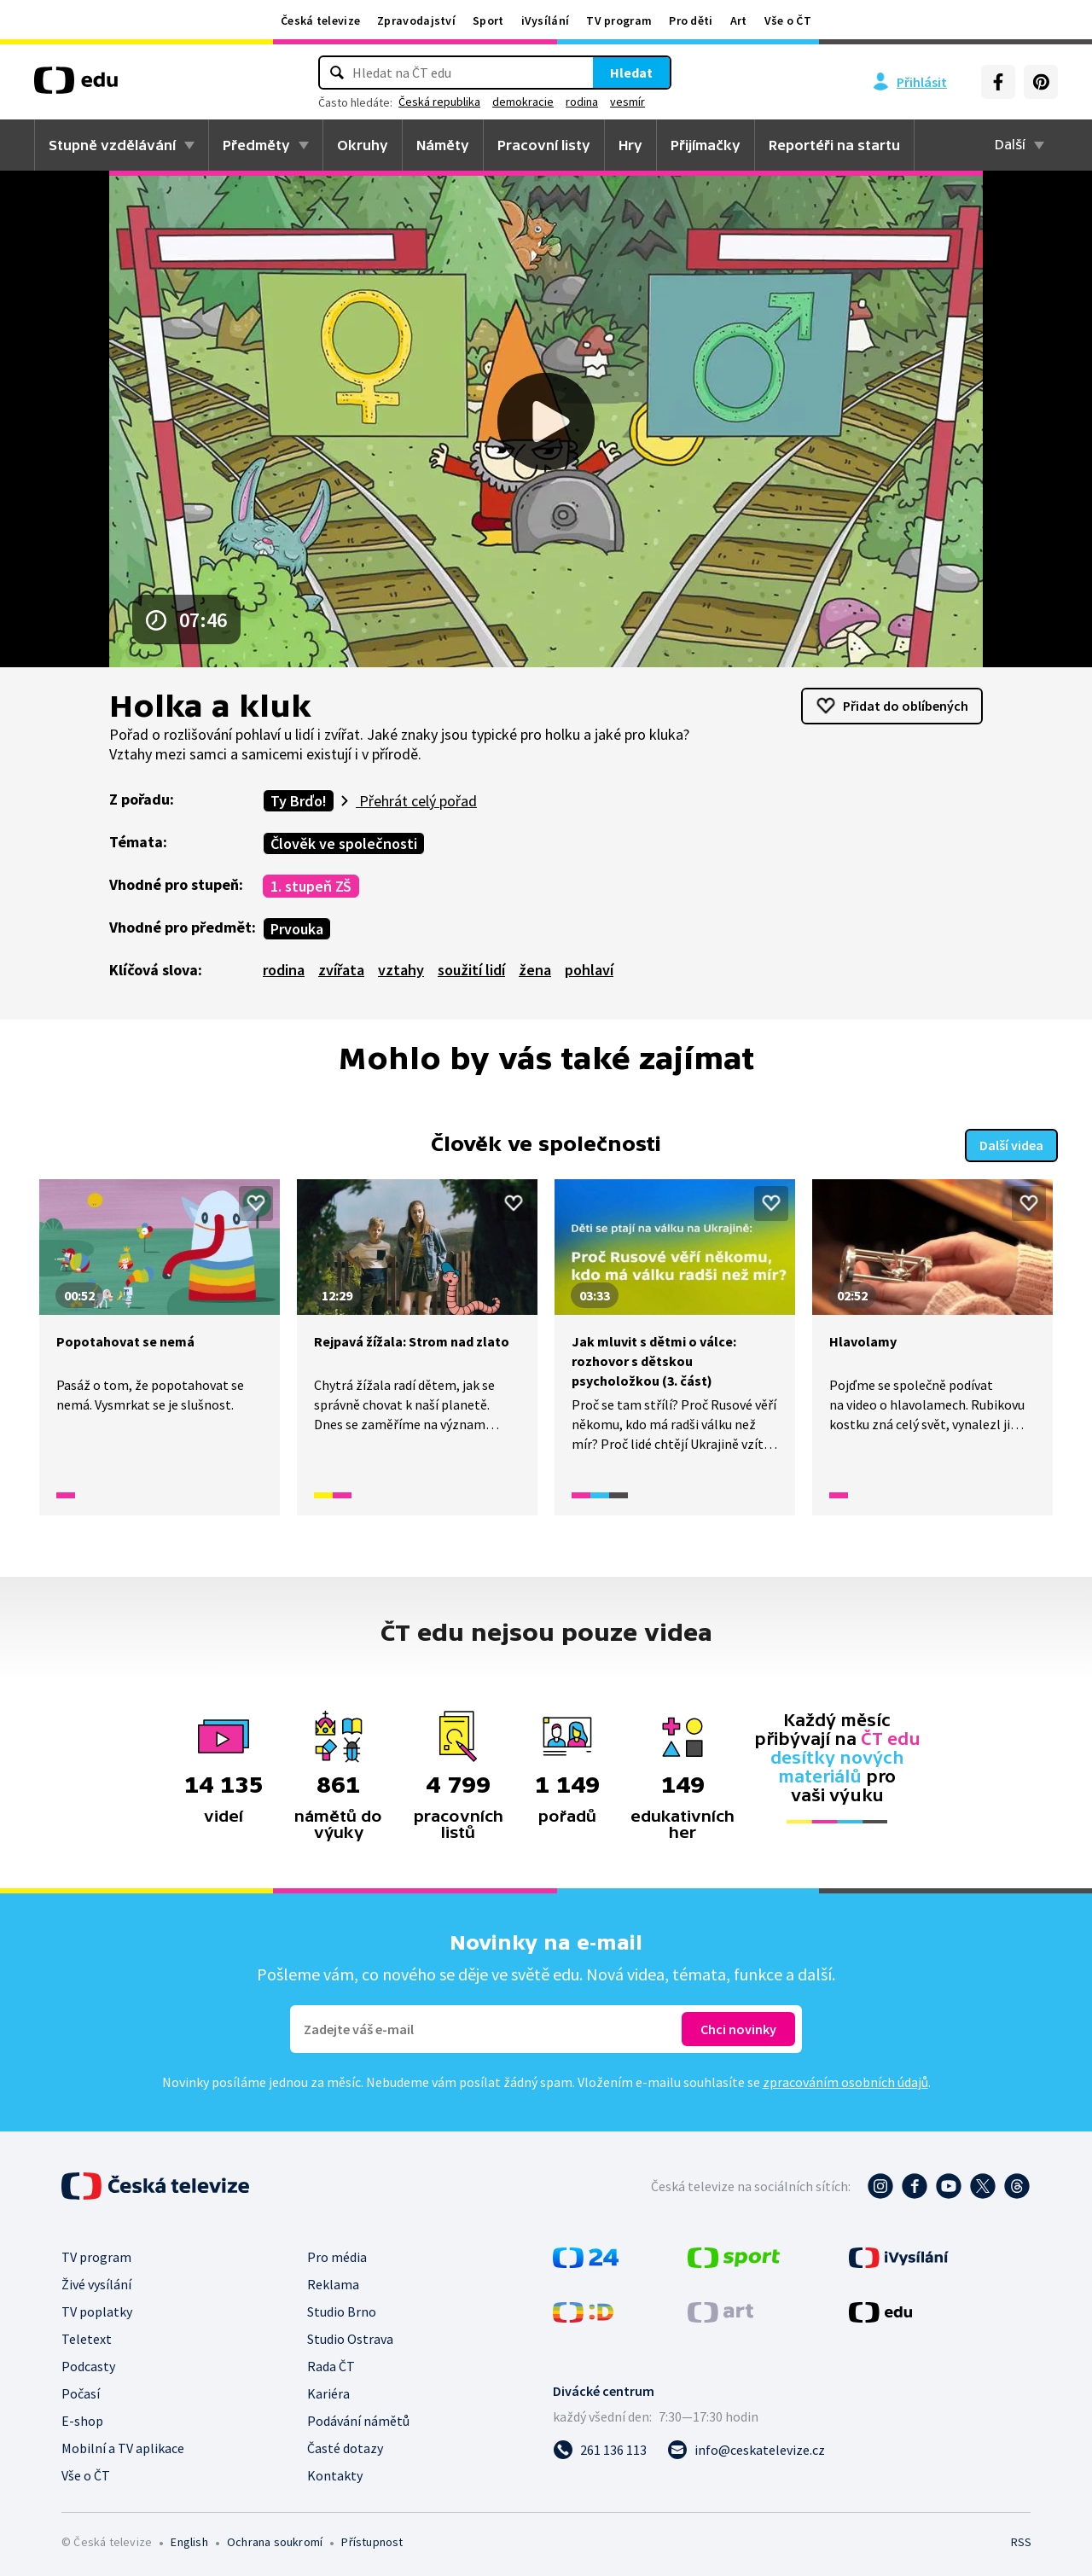  Describe the element at coordinates (343, 843) in the screenshot. I see `Člověk ve společnosti` at that location.